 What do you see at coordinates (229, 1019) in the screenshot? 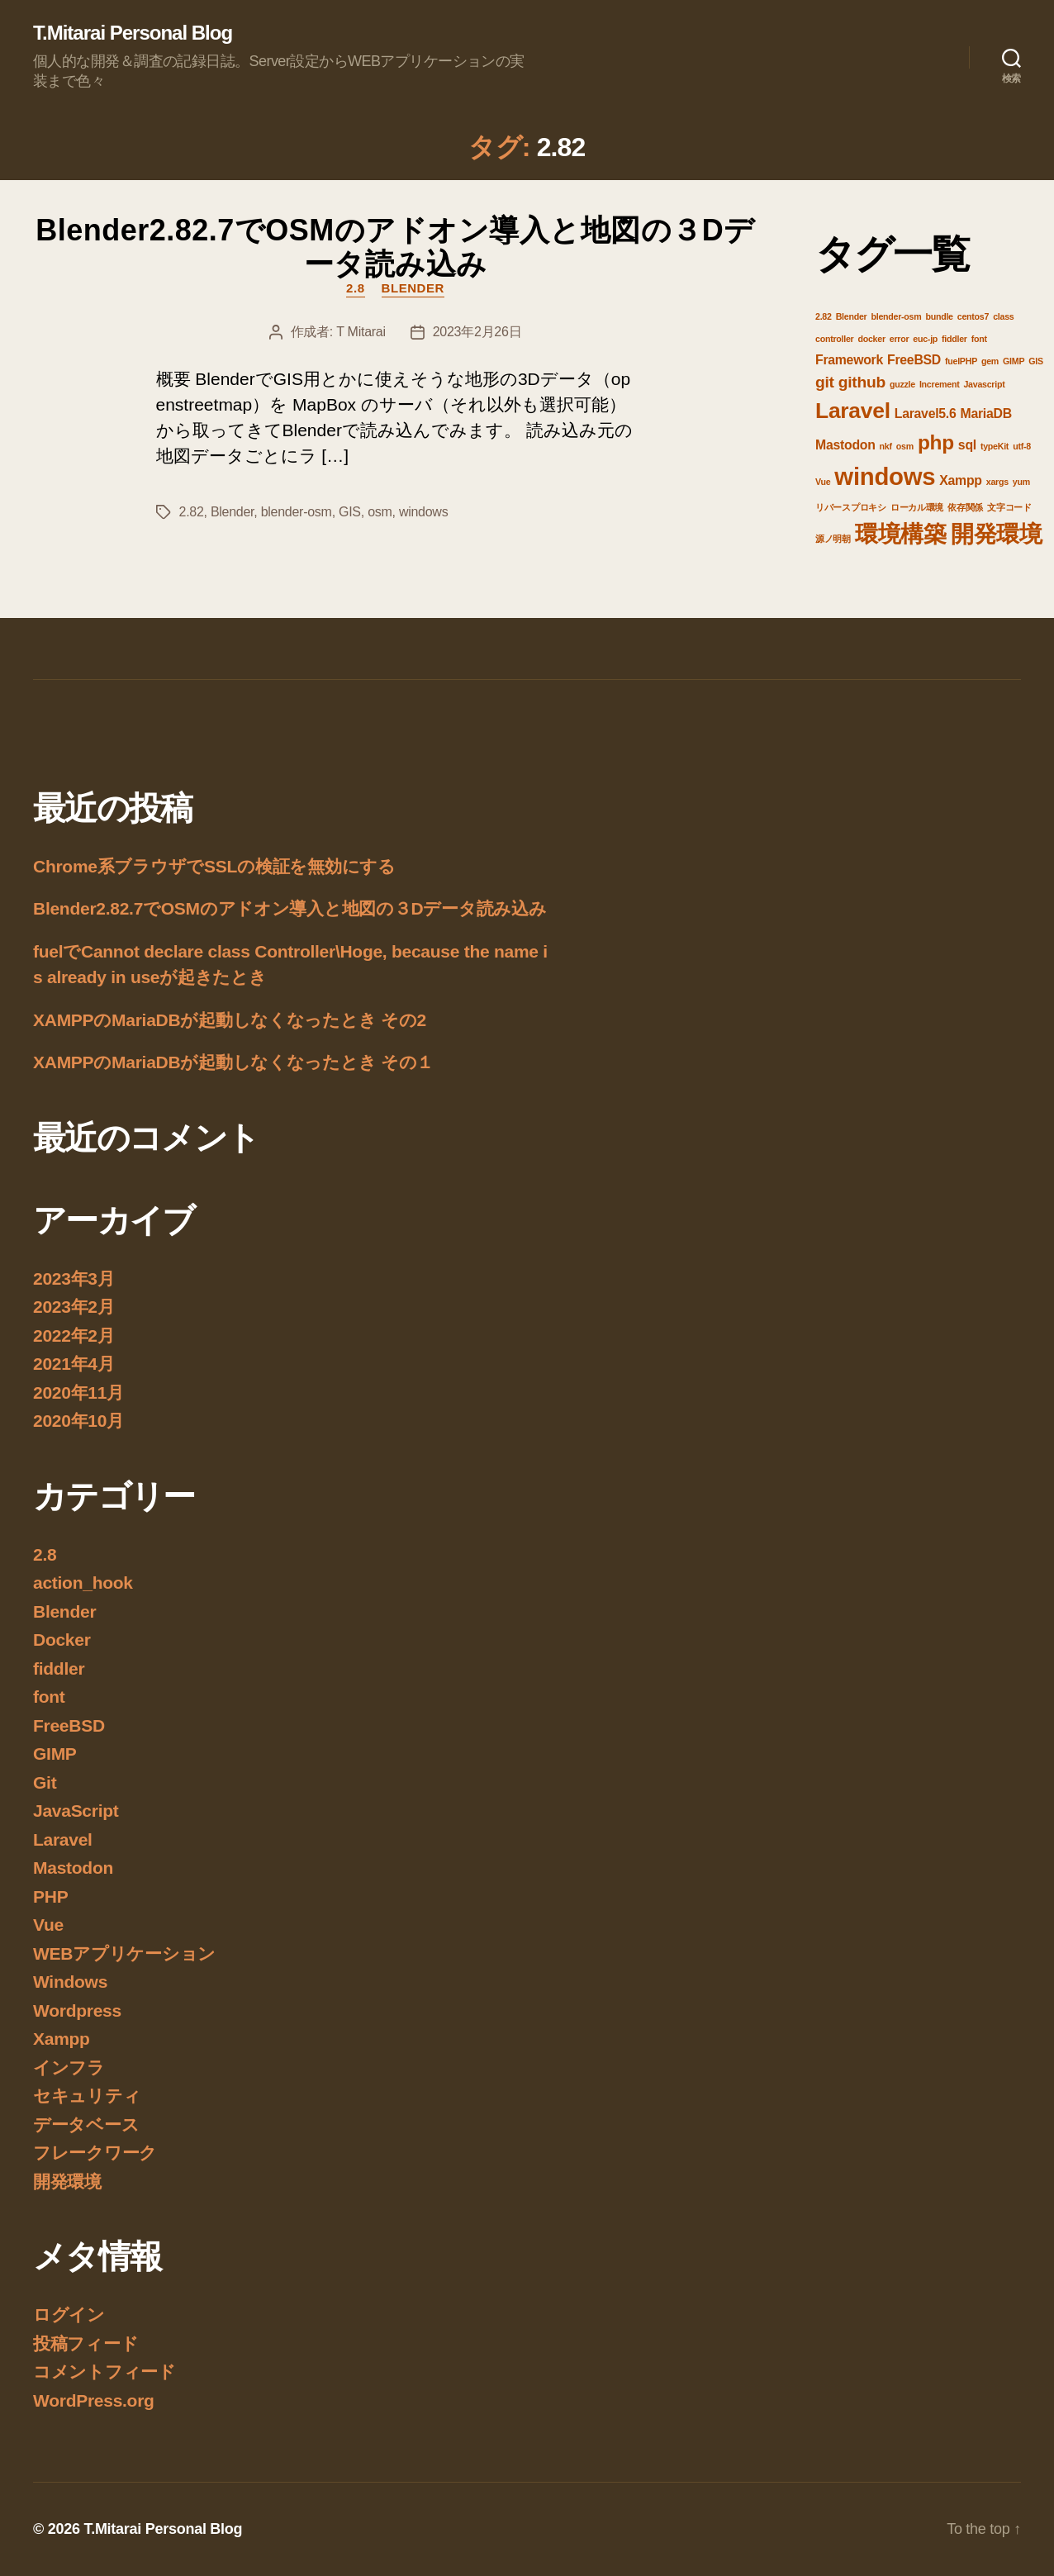
I see `XAMPPのMariaDBが起動しなくなったとき その2` at bounding box center [229, 1019].